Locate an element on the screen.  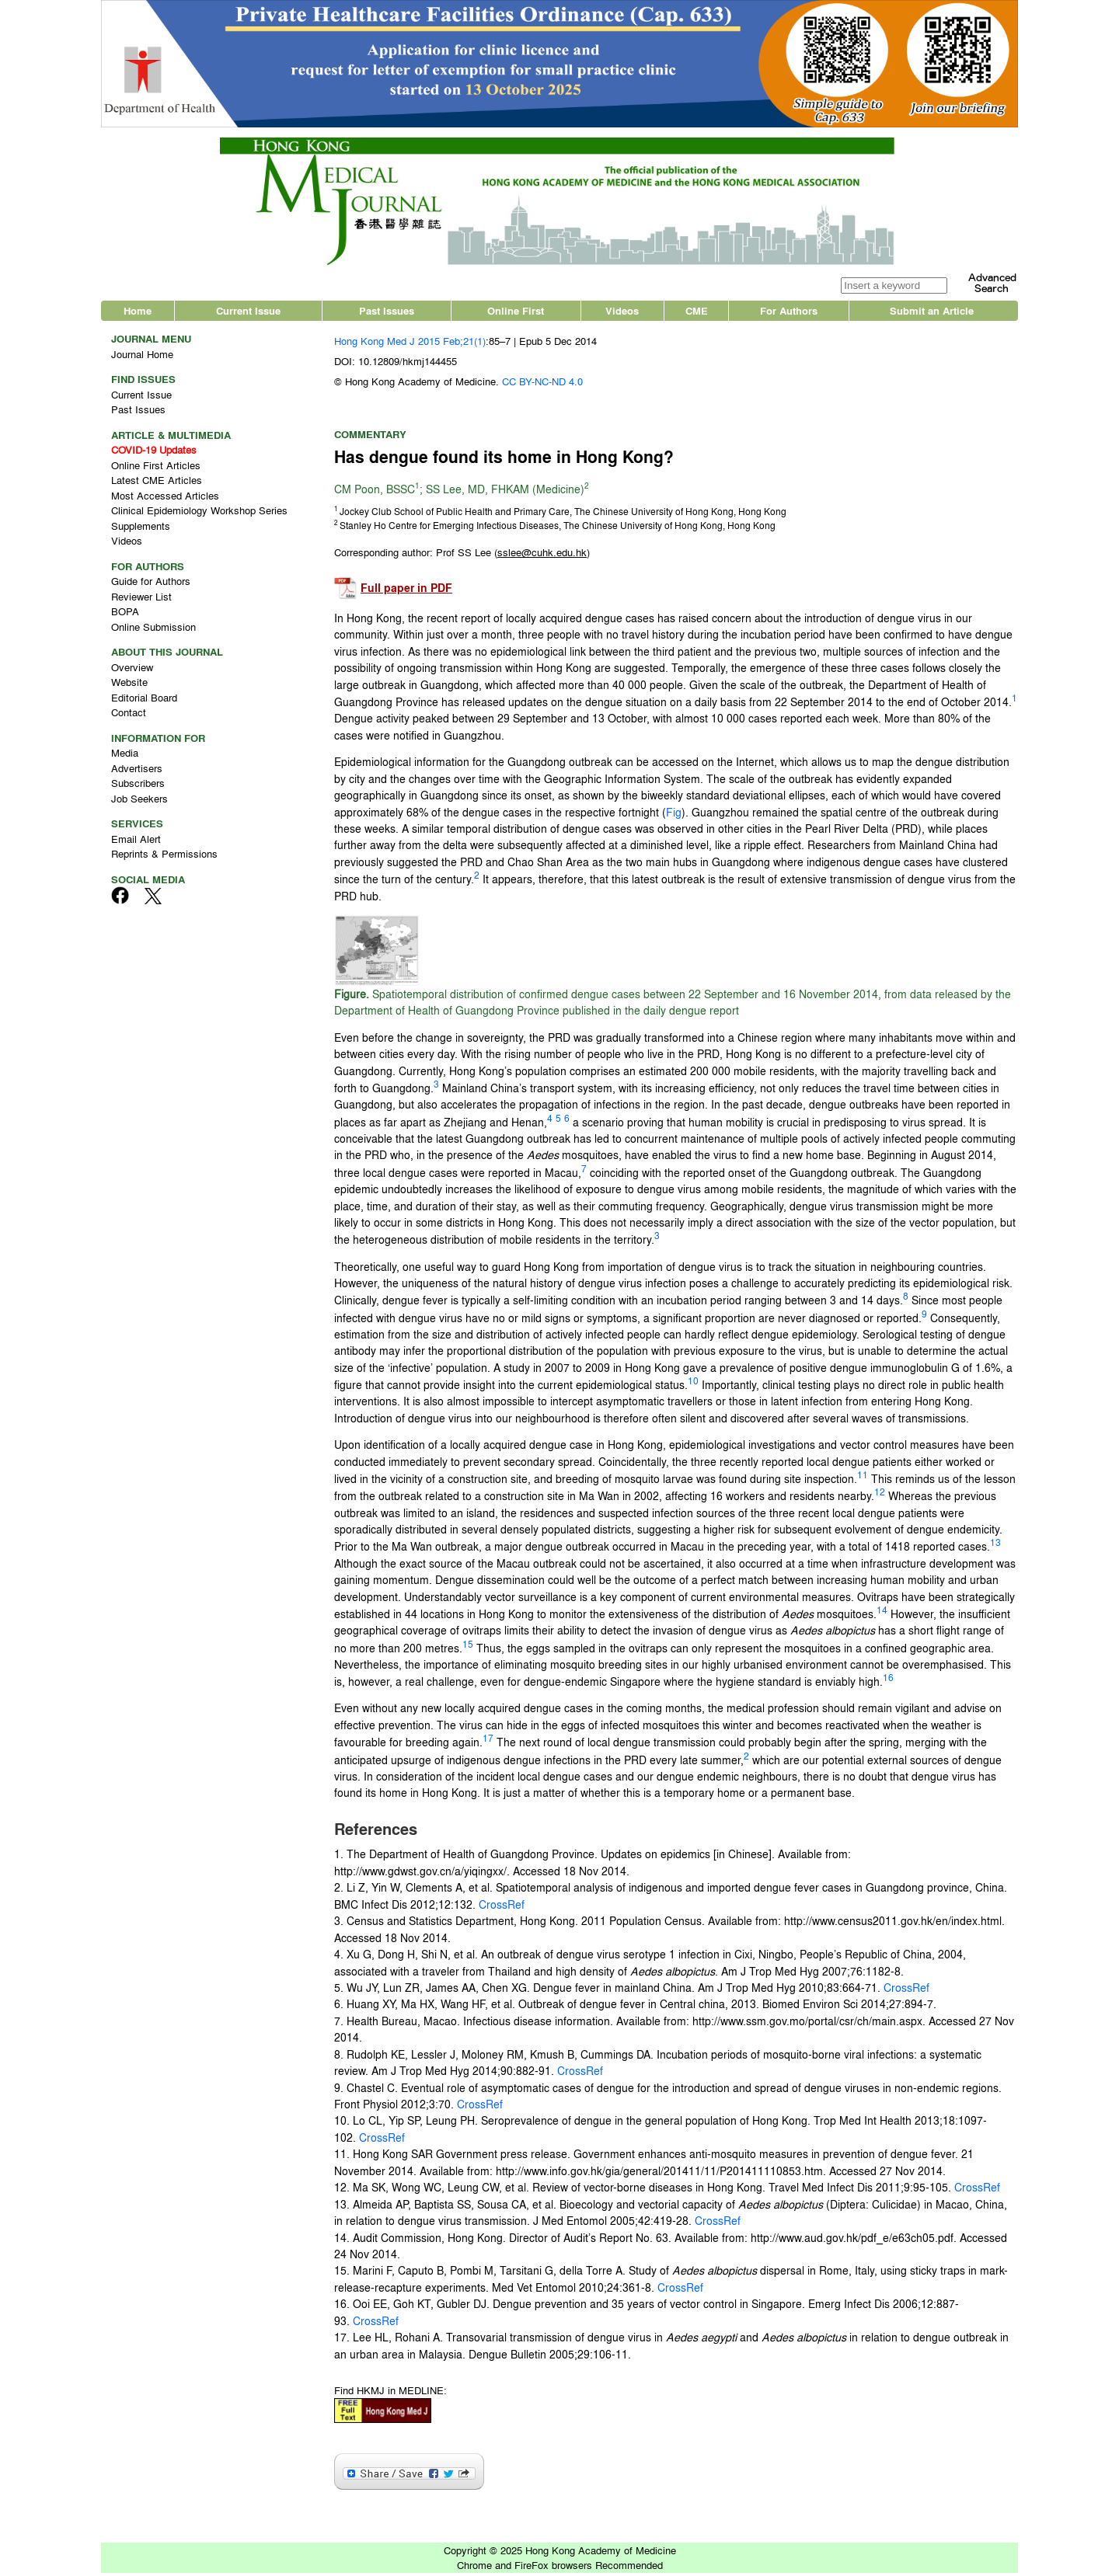
Online Submission is located at coordinates (153, 629).